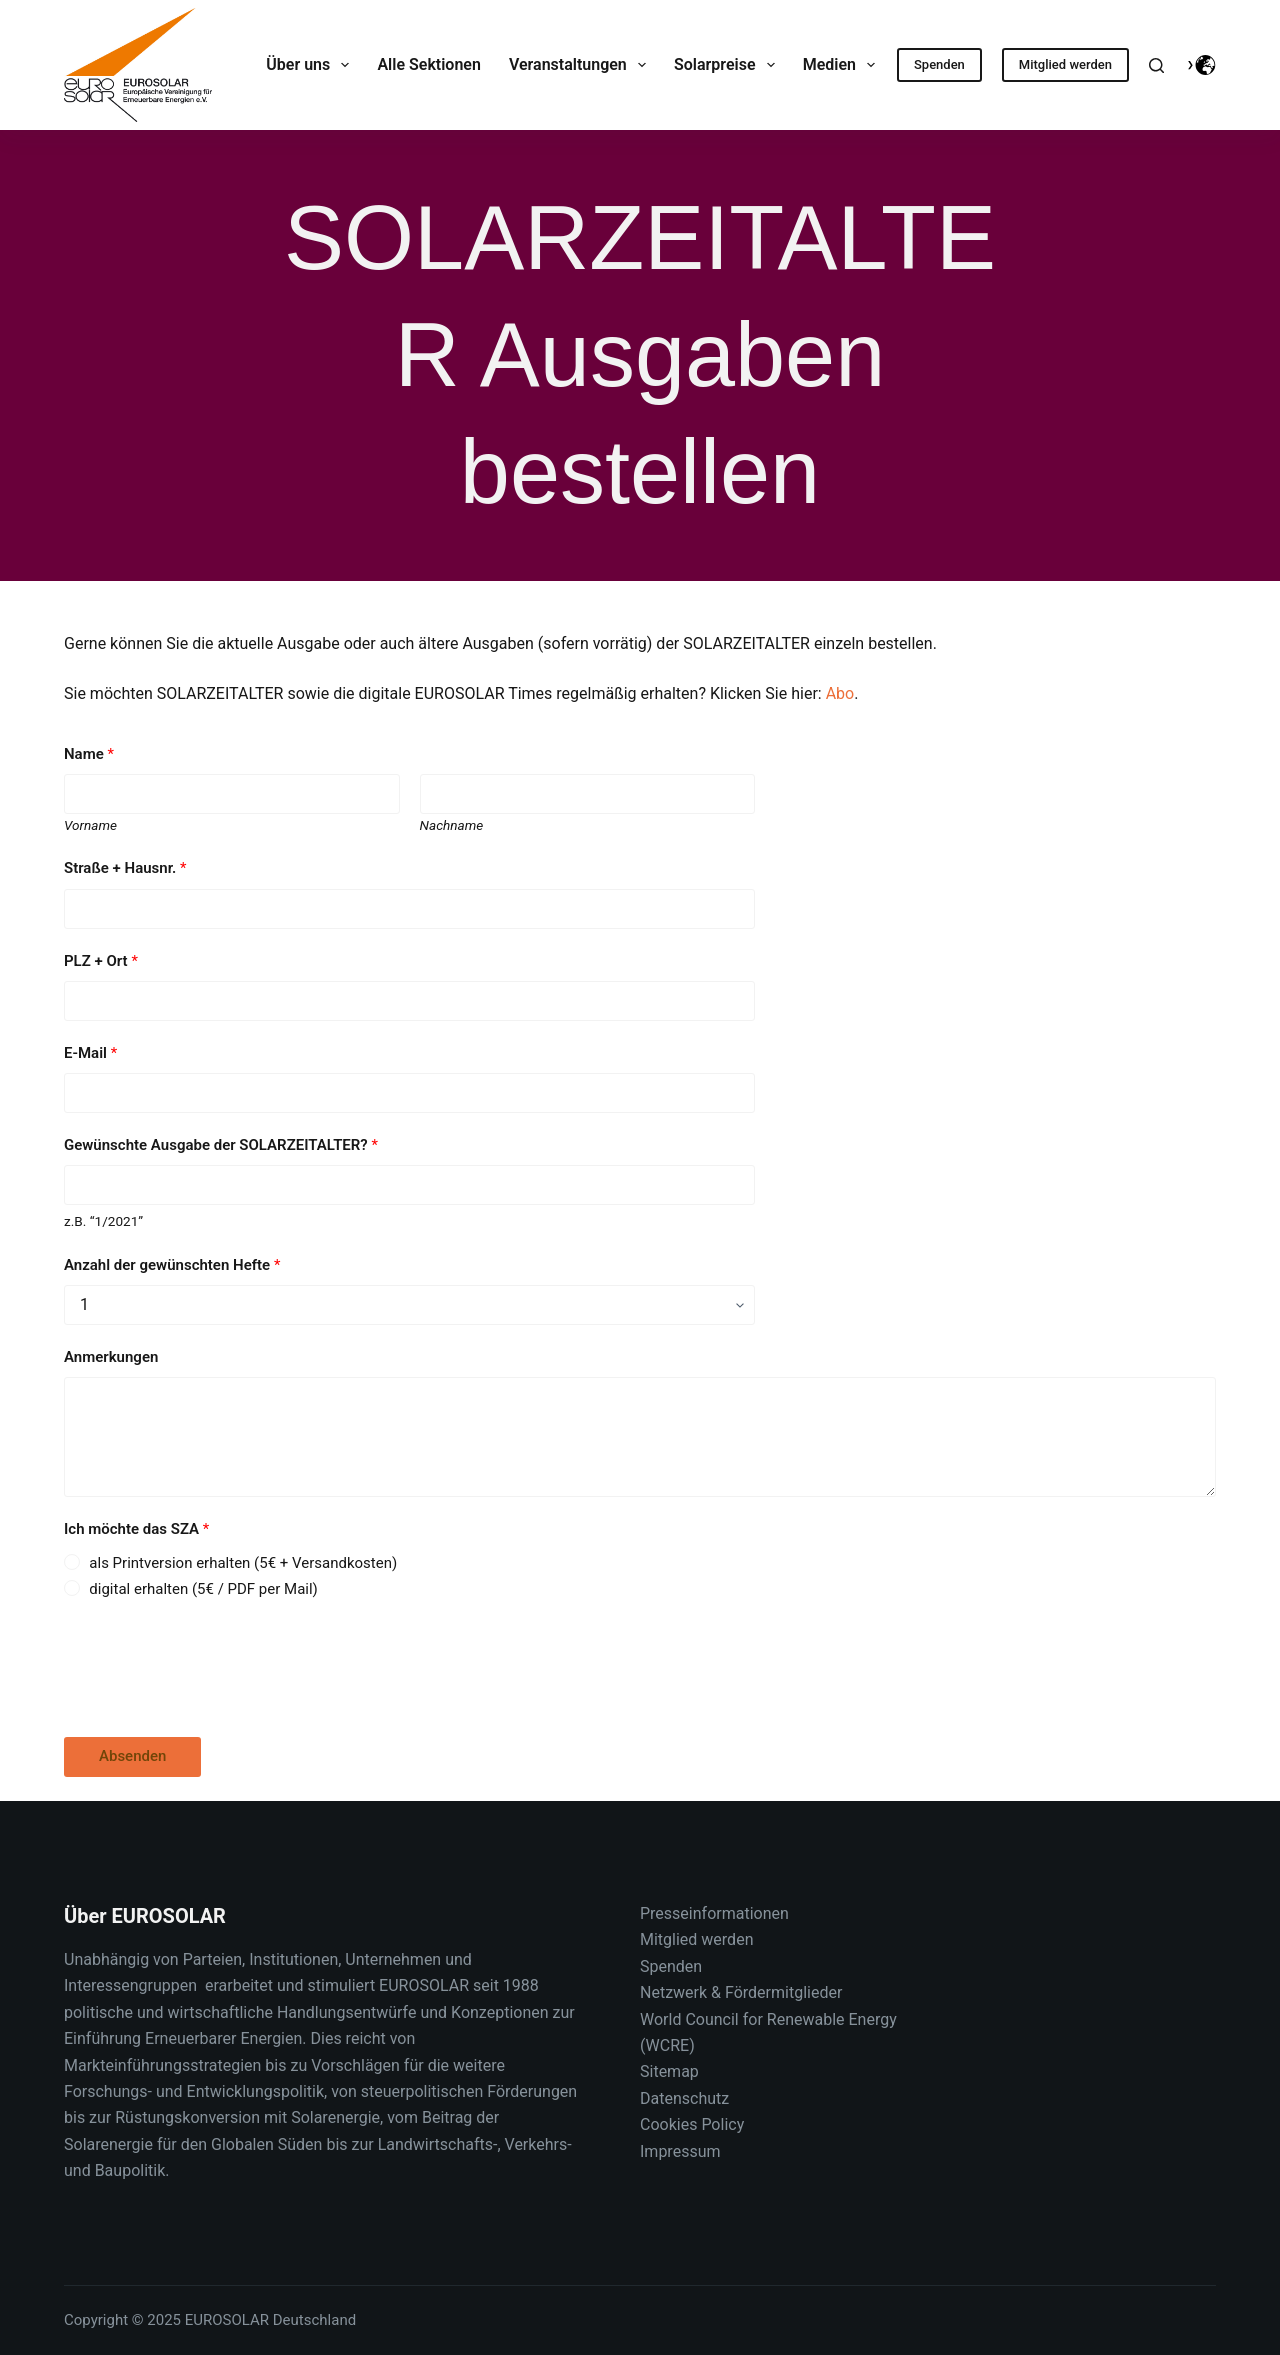 Image resolution: width=1280 pixels, height=2355 pixels. I want to click on Presseinformationen, so click(714, 1913).